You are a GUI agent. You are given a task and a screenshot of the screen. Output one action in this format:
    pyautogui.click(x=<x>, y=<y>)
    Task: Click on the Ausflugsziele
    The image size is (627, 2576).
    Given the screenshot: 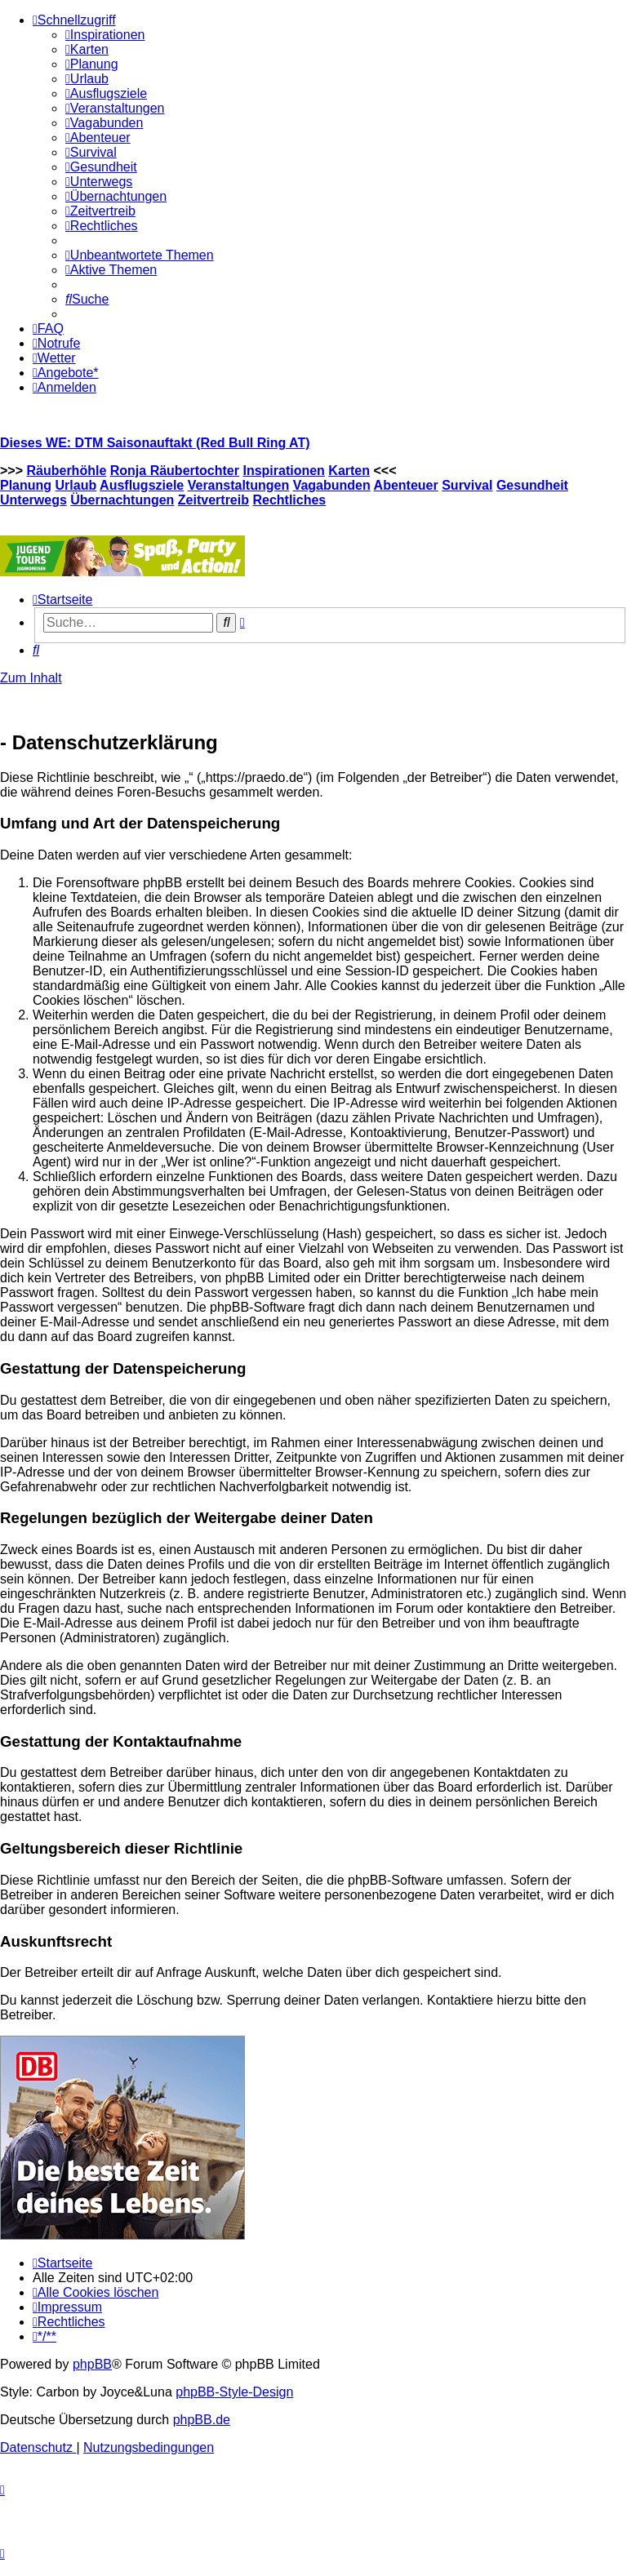 What is the action you would take?
    pyautogui.click(x=142, y=485)
    